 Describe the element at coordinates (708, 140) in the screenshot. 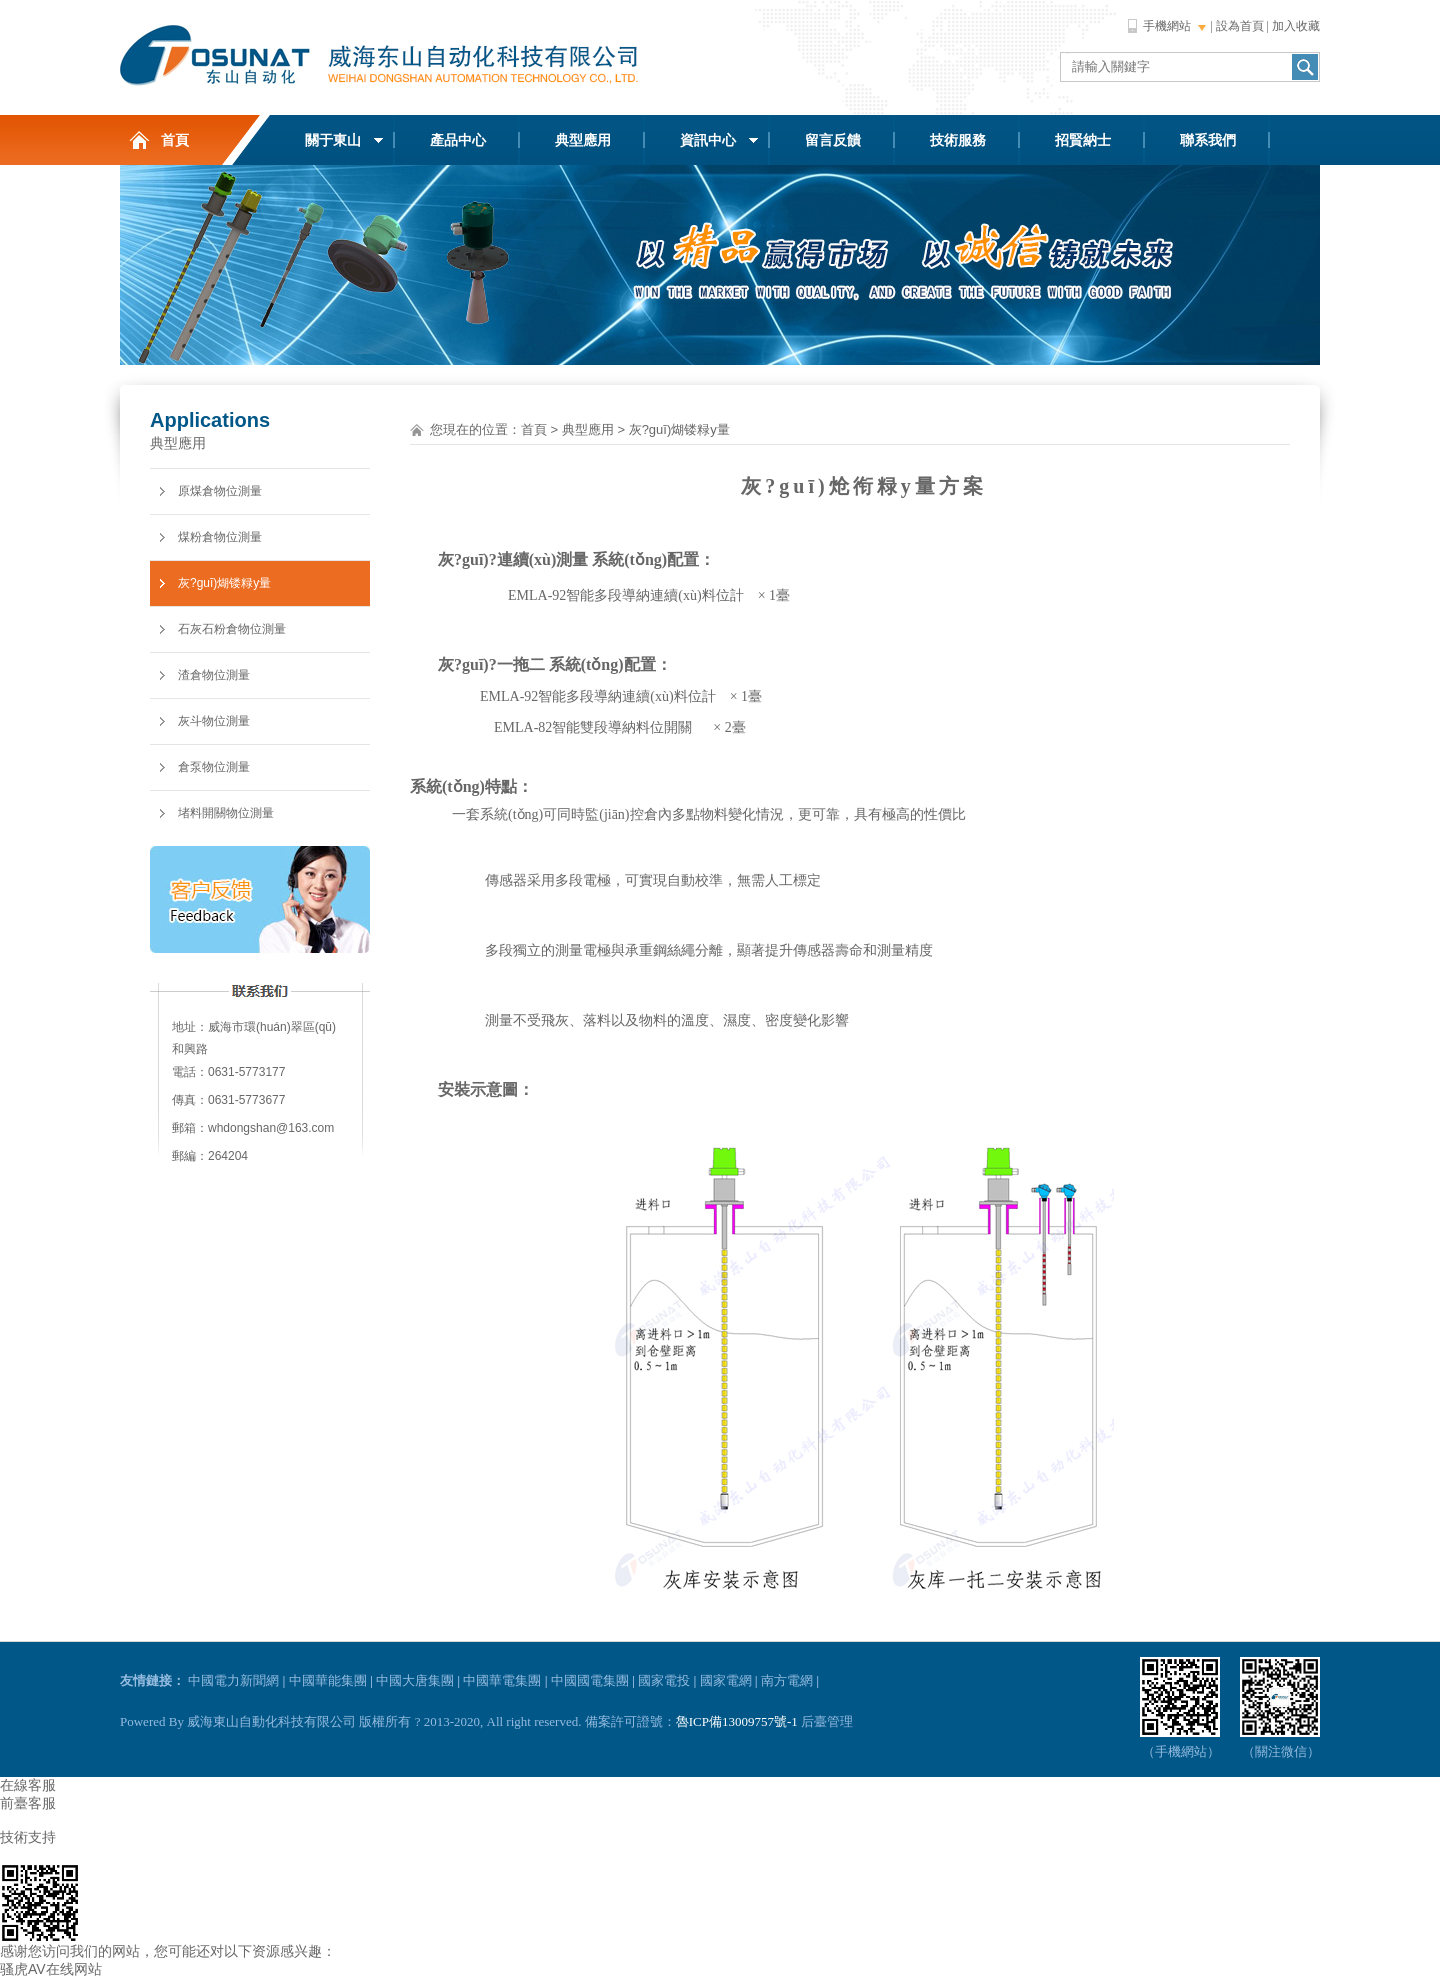

I see `資訊中心` at that location.